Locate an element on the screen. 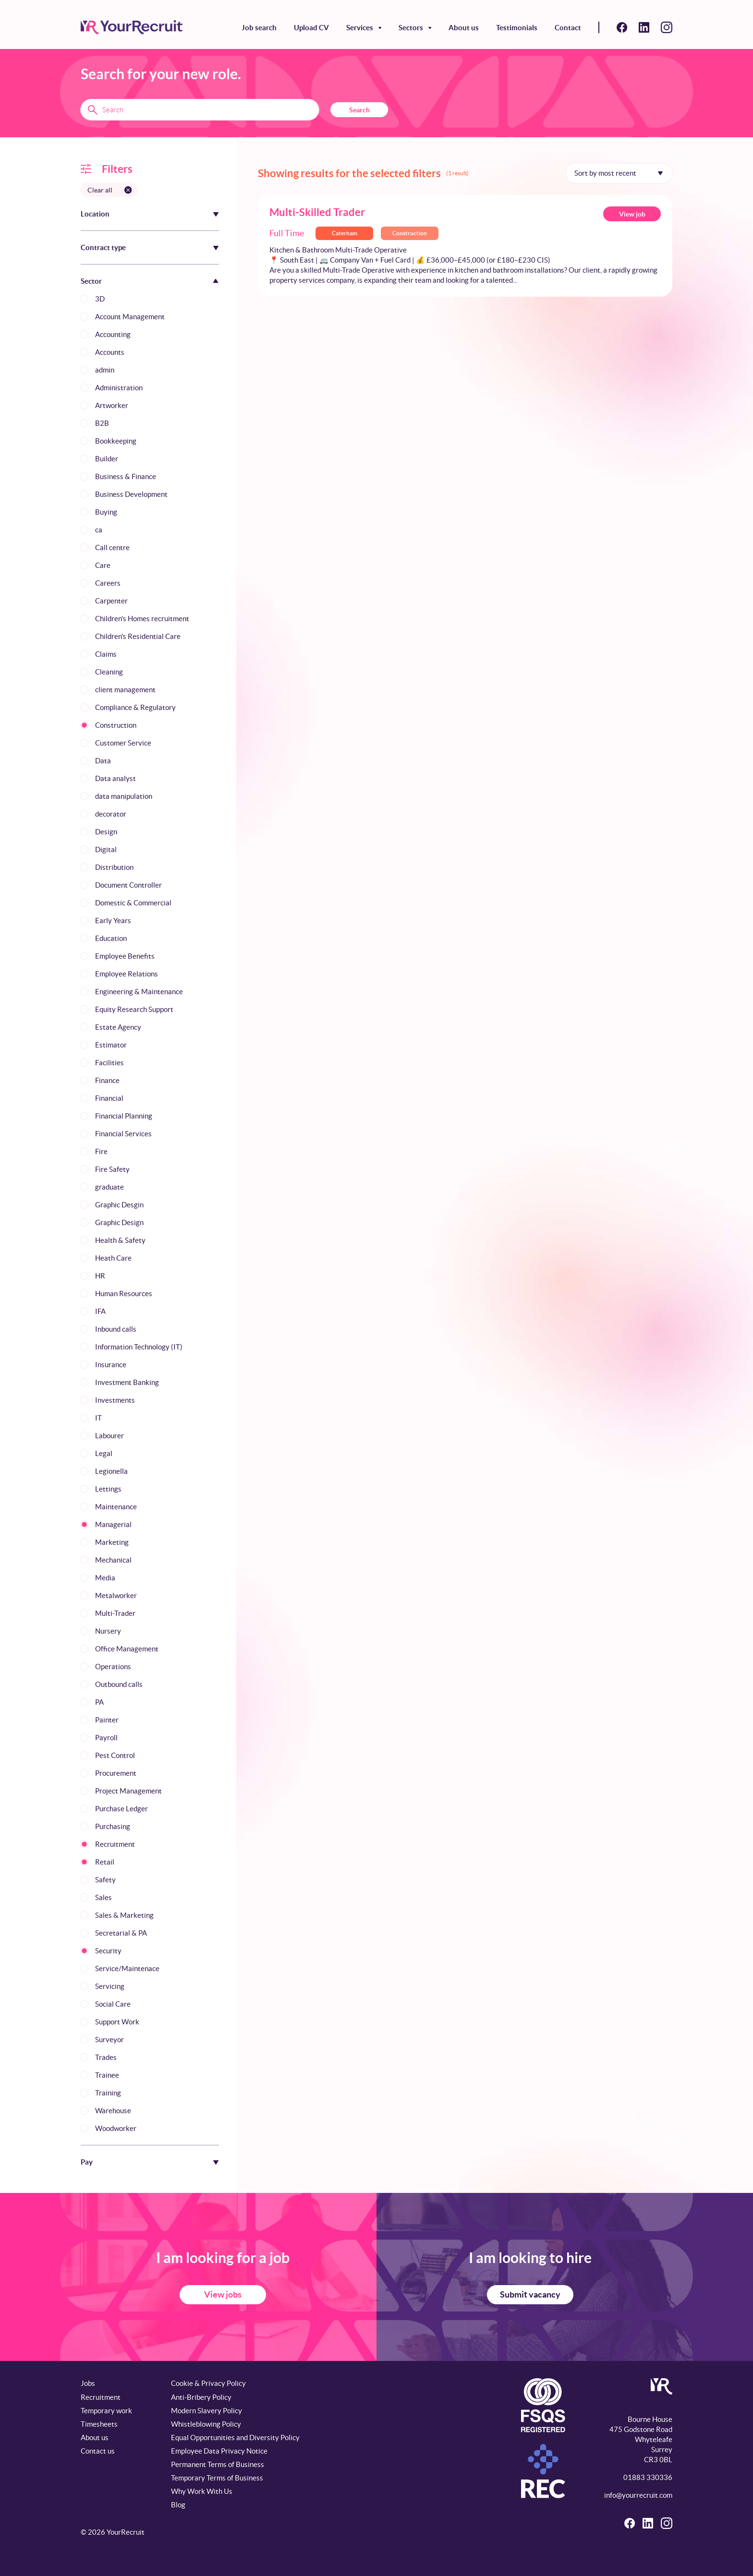 The image size is (753, 2576). View job is located at coordinates (632, 214).